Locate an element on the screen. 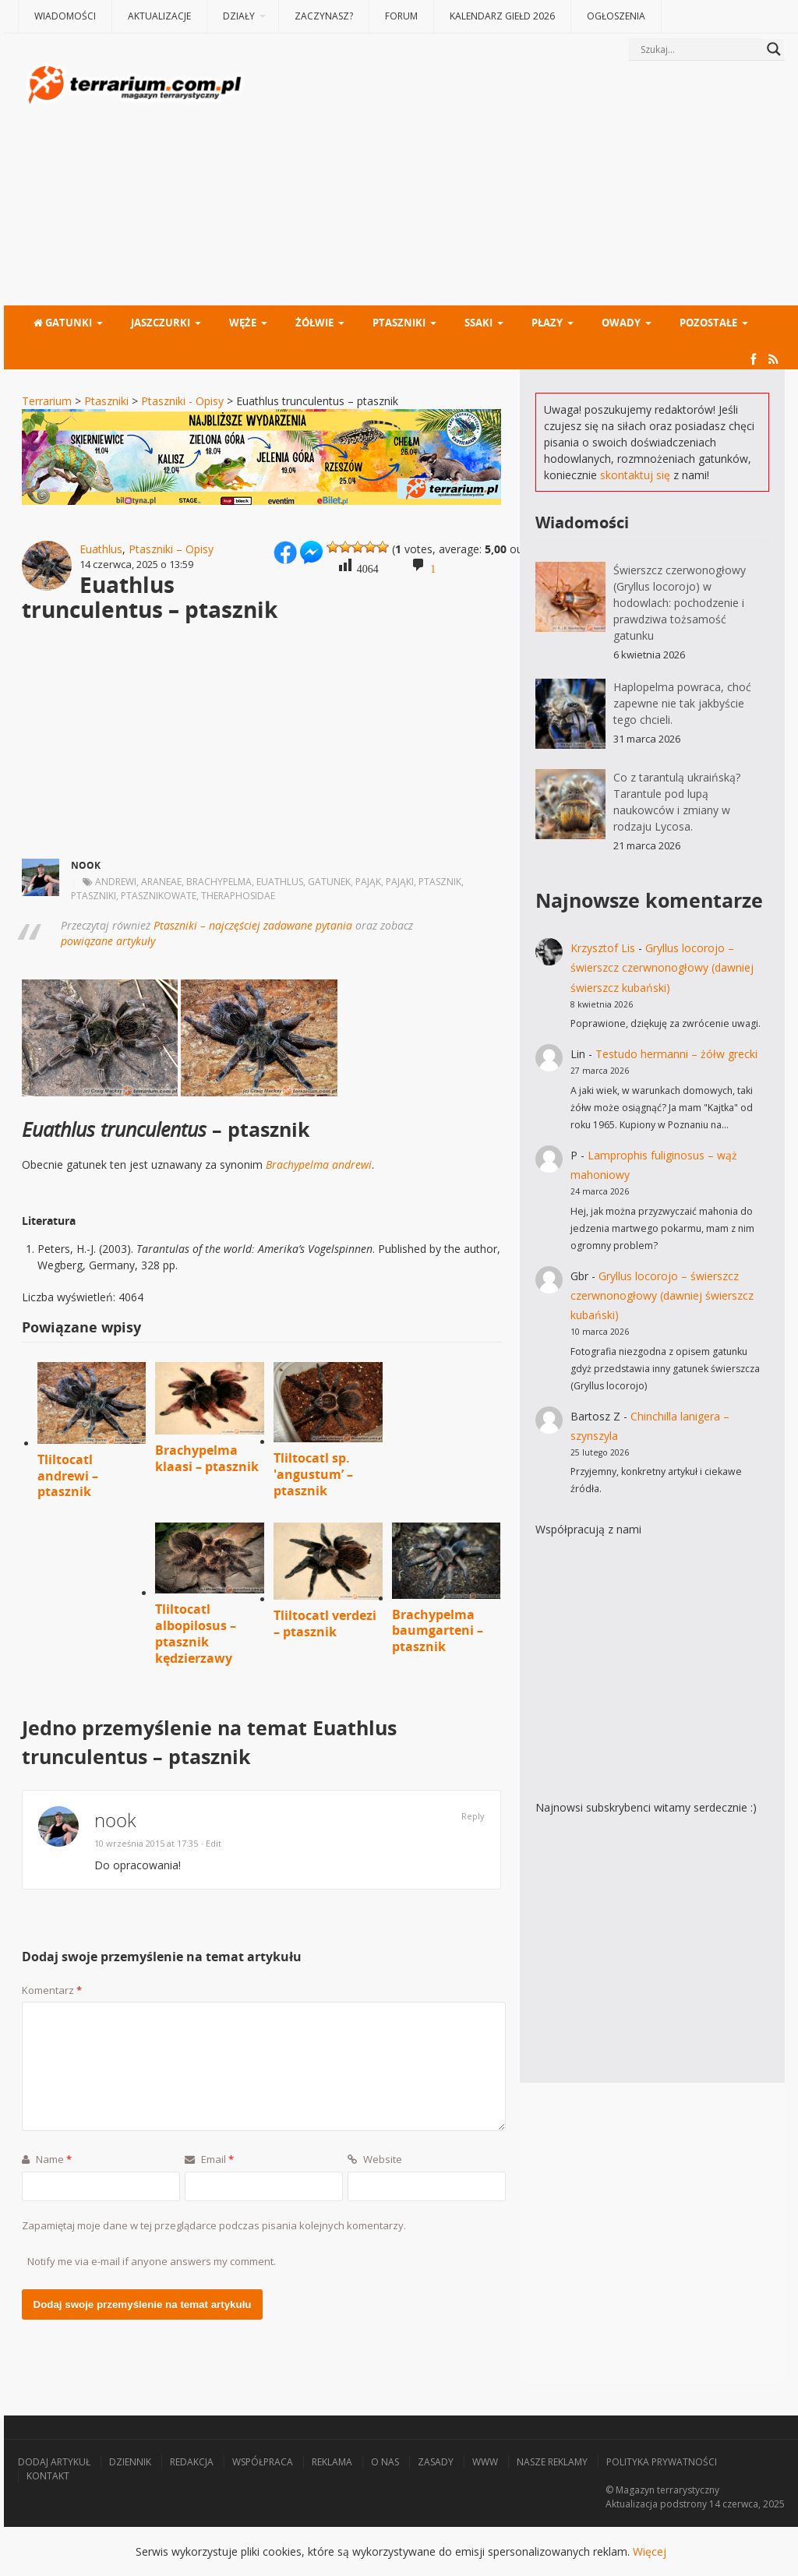 This screenshot has width=798, height=2576. Ptaszniki – najczęściej zadawane pytania is located at coordinates (253, 925).